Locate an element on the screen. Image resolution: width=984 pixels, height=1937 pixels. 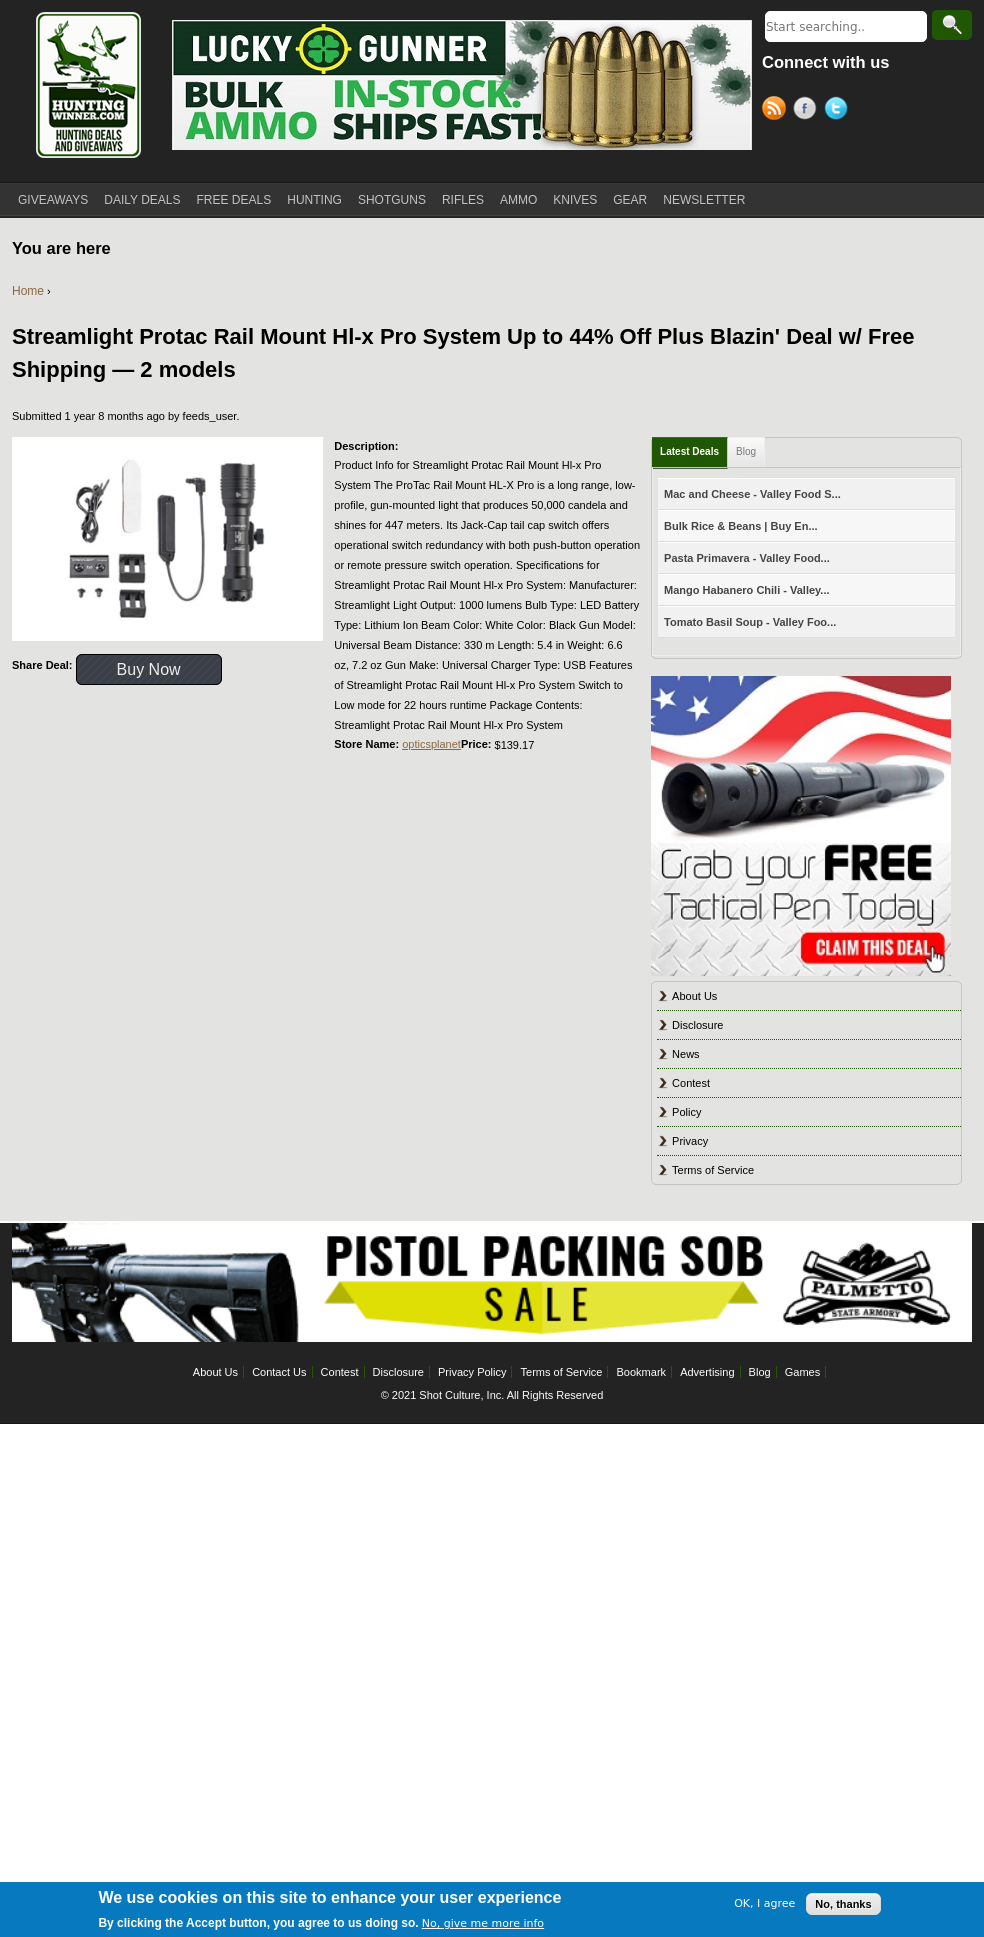
RIFLES is located at coordinates (463, 200).